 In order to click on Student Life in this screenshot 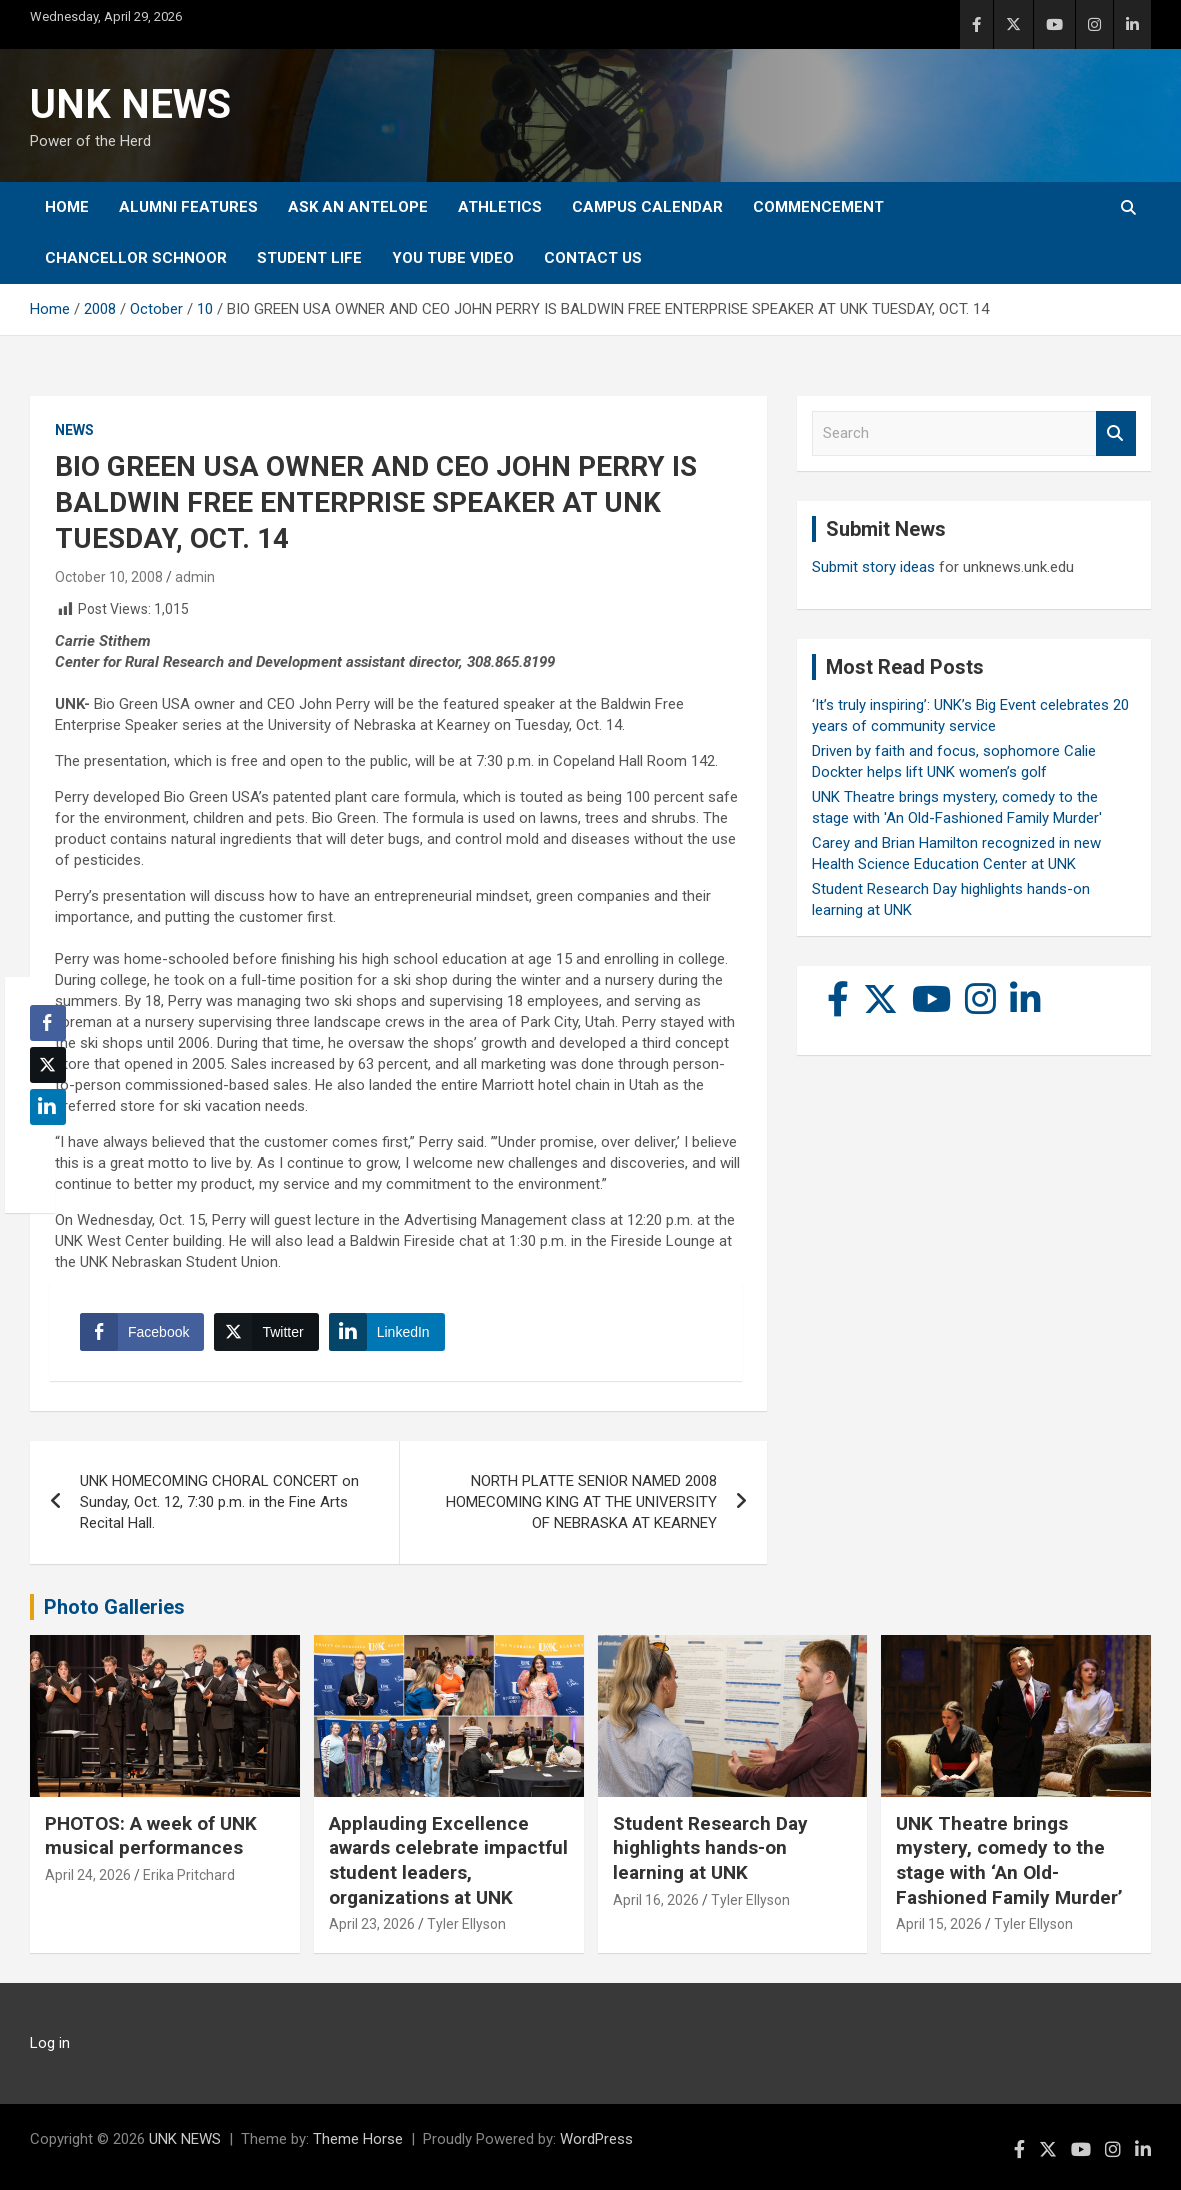, I will do `click(309, 258)`.